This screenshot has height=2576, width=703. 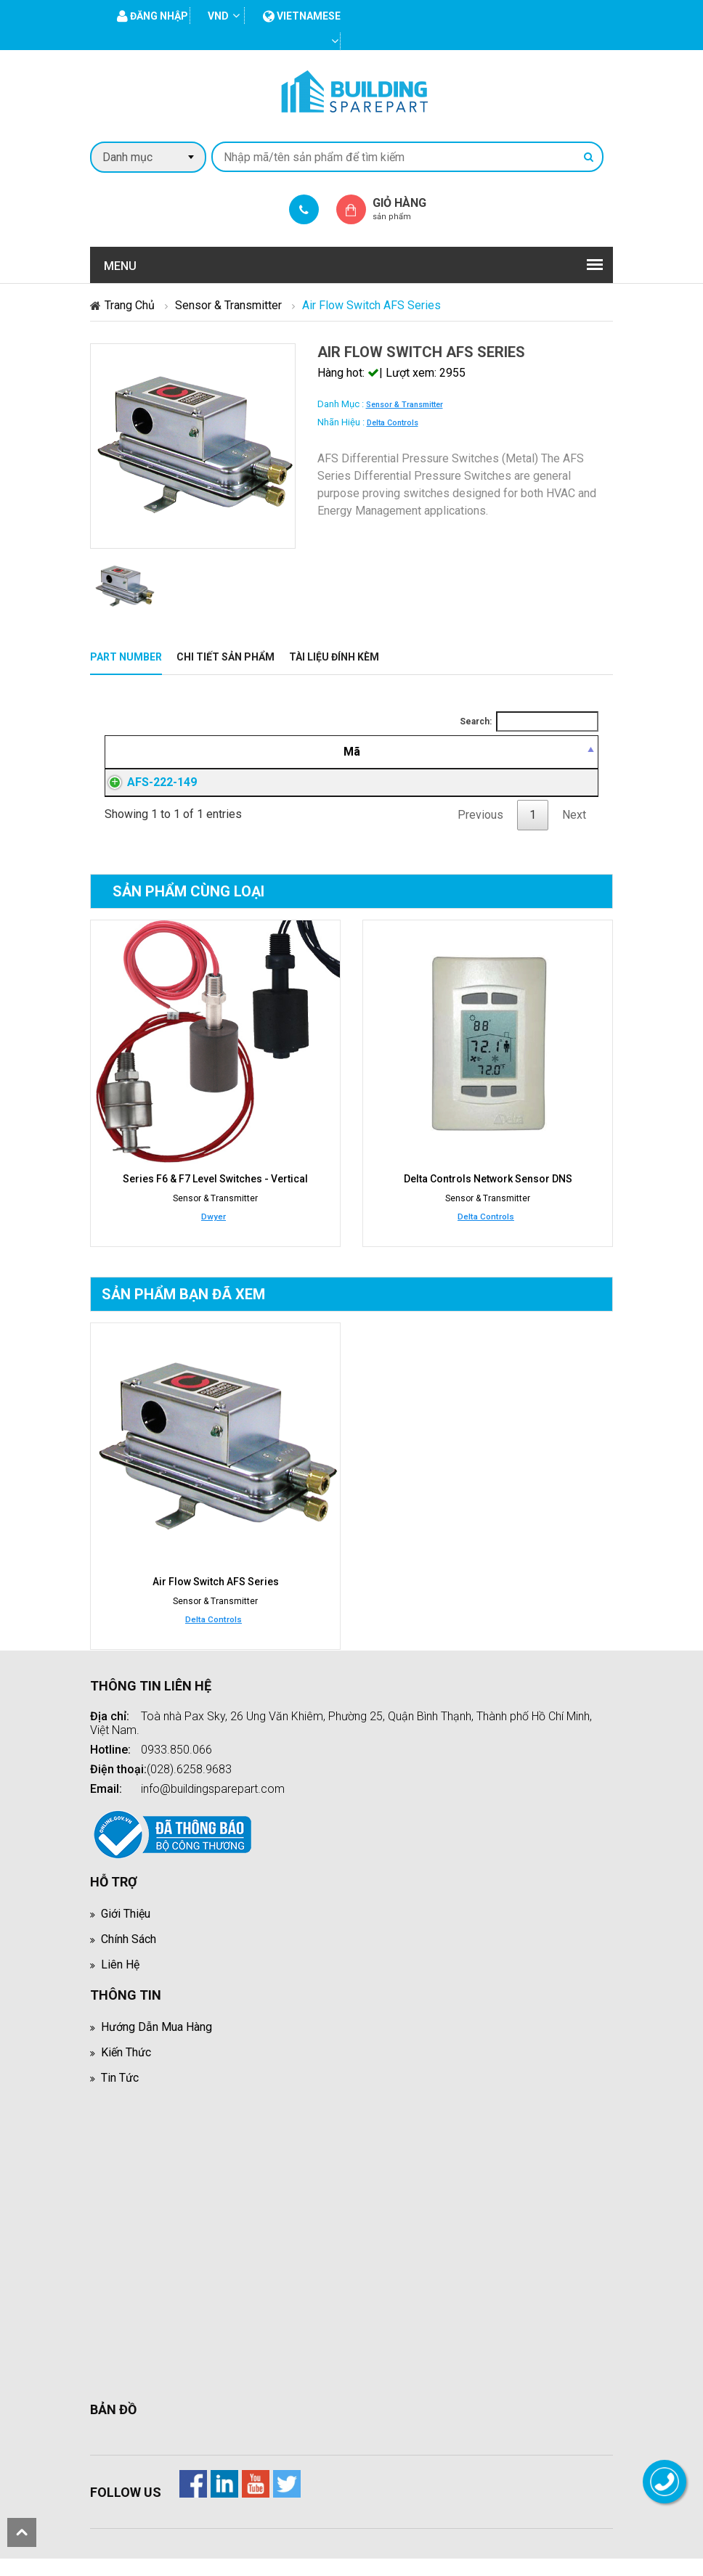 What do you see at coordinates (216, 1599) in the screenshot?
I see `Air Flow Switch AFS Series` at bounding box center [216, 1599].